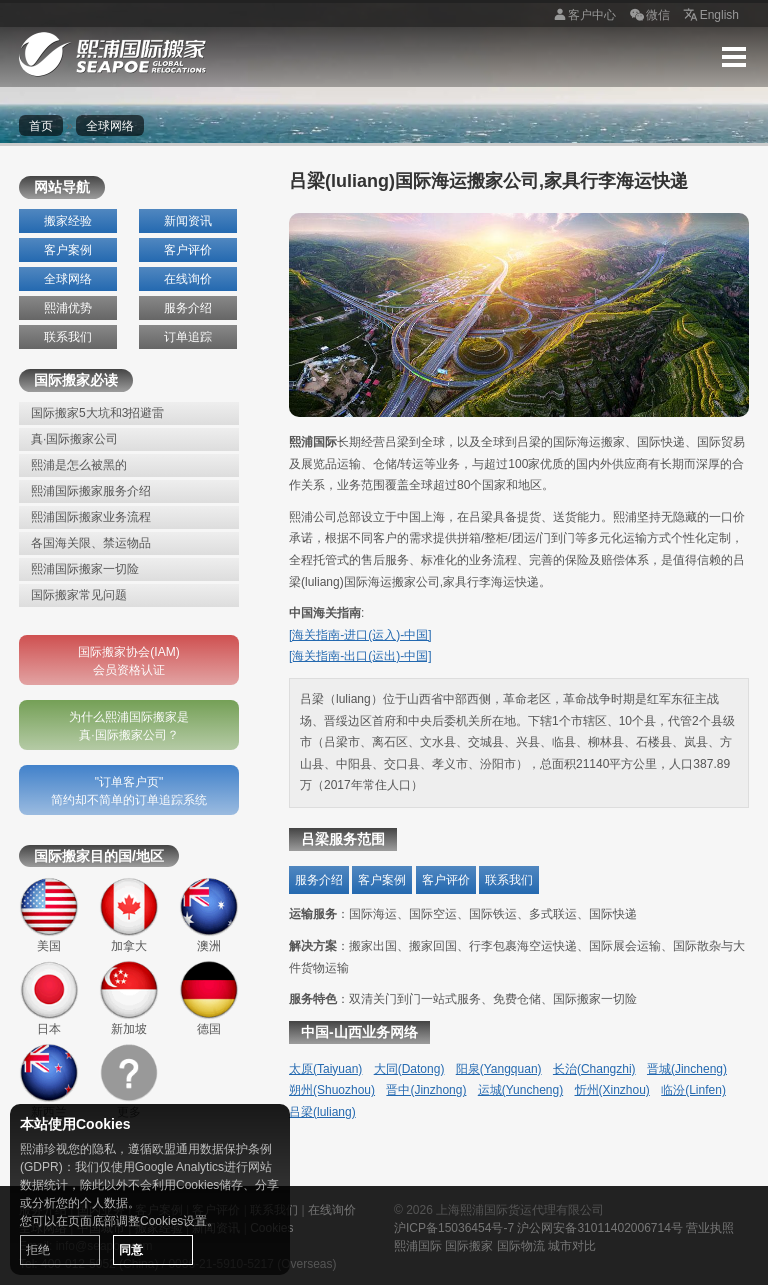  Describe the element at coordinates (188, 308) in the screenshot. I see `服务介绍` at that location.